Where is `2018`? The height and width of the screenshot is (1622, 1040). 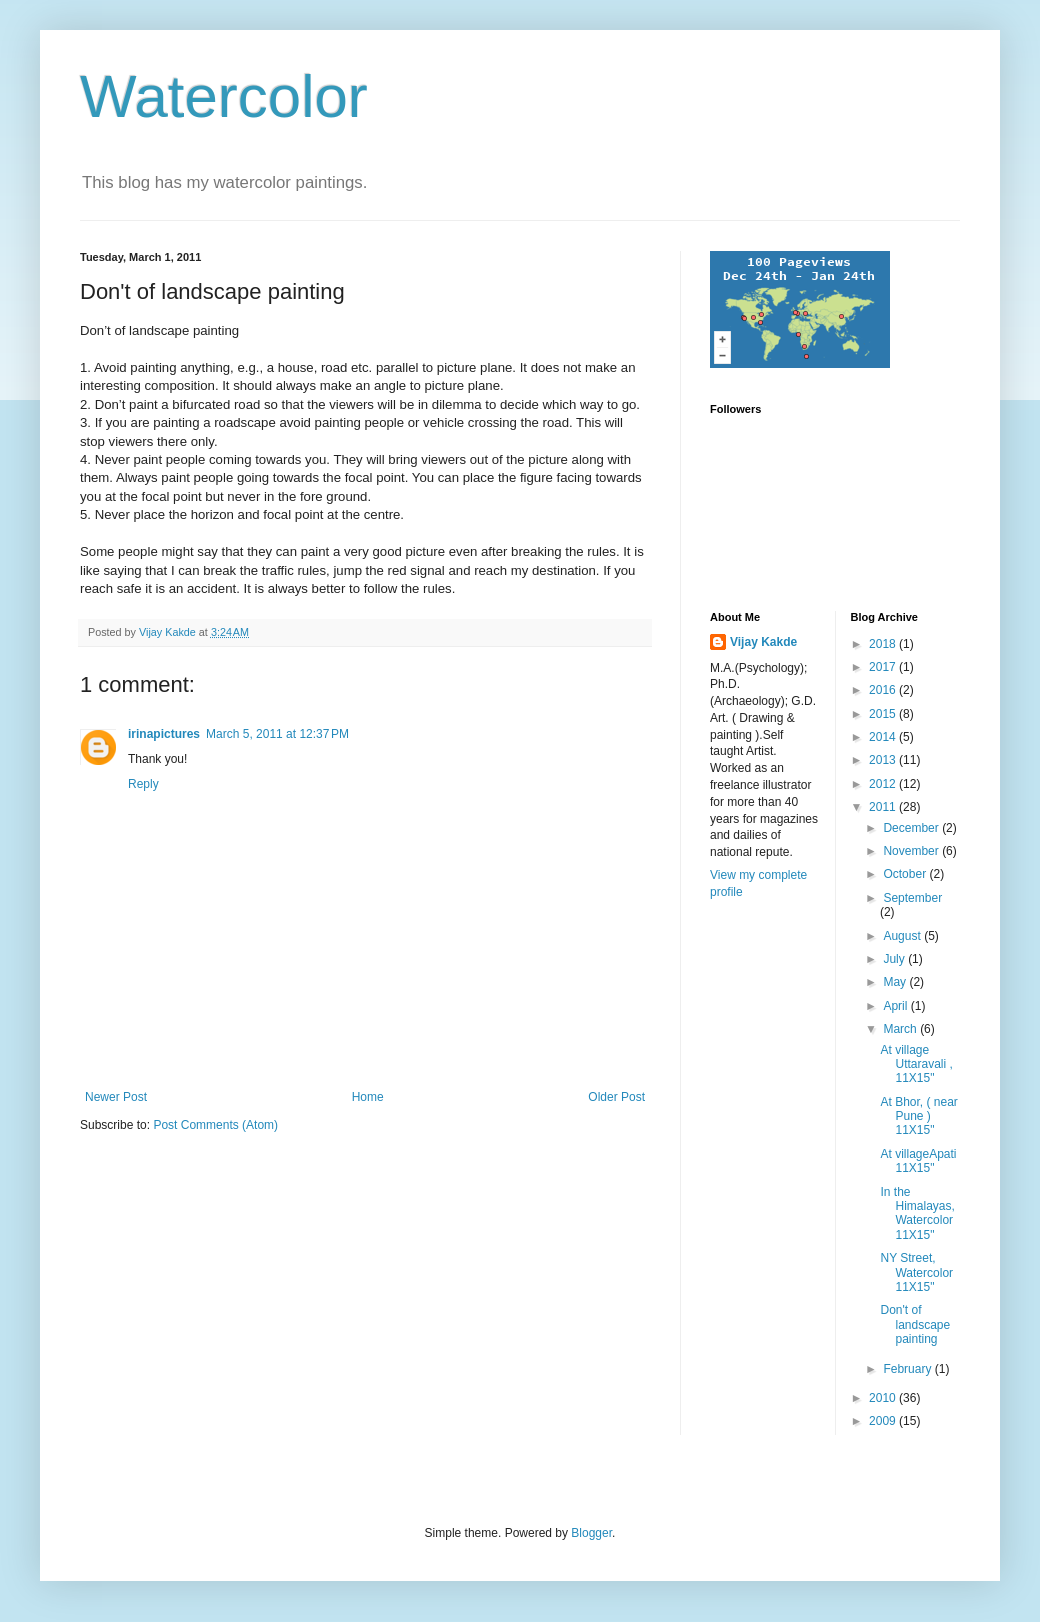
2018 is located at coordinates (884, 644).